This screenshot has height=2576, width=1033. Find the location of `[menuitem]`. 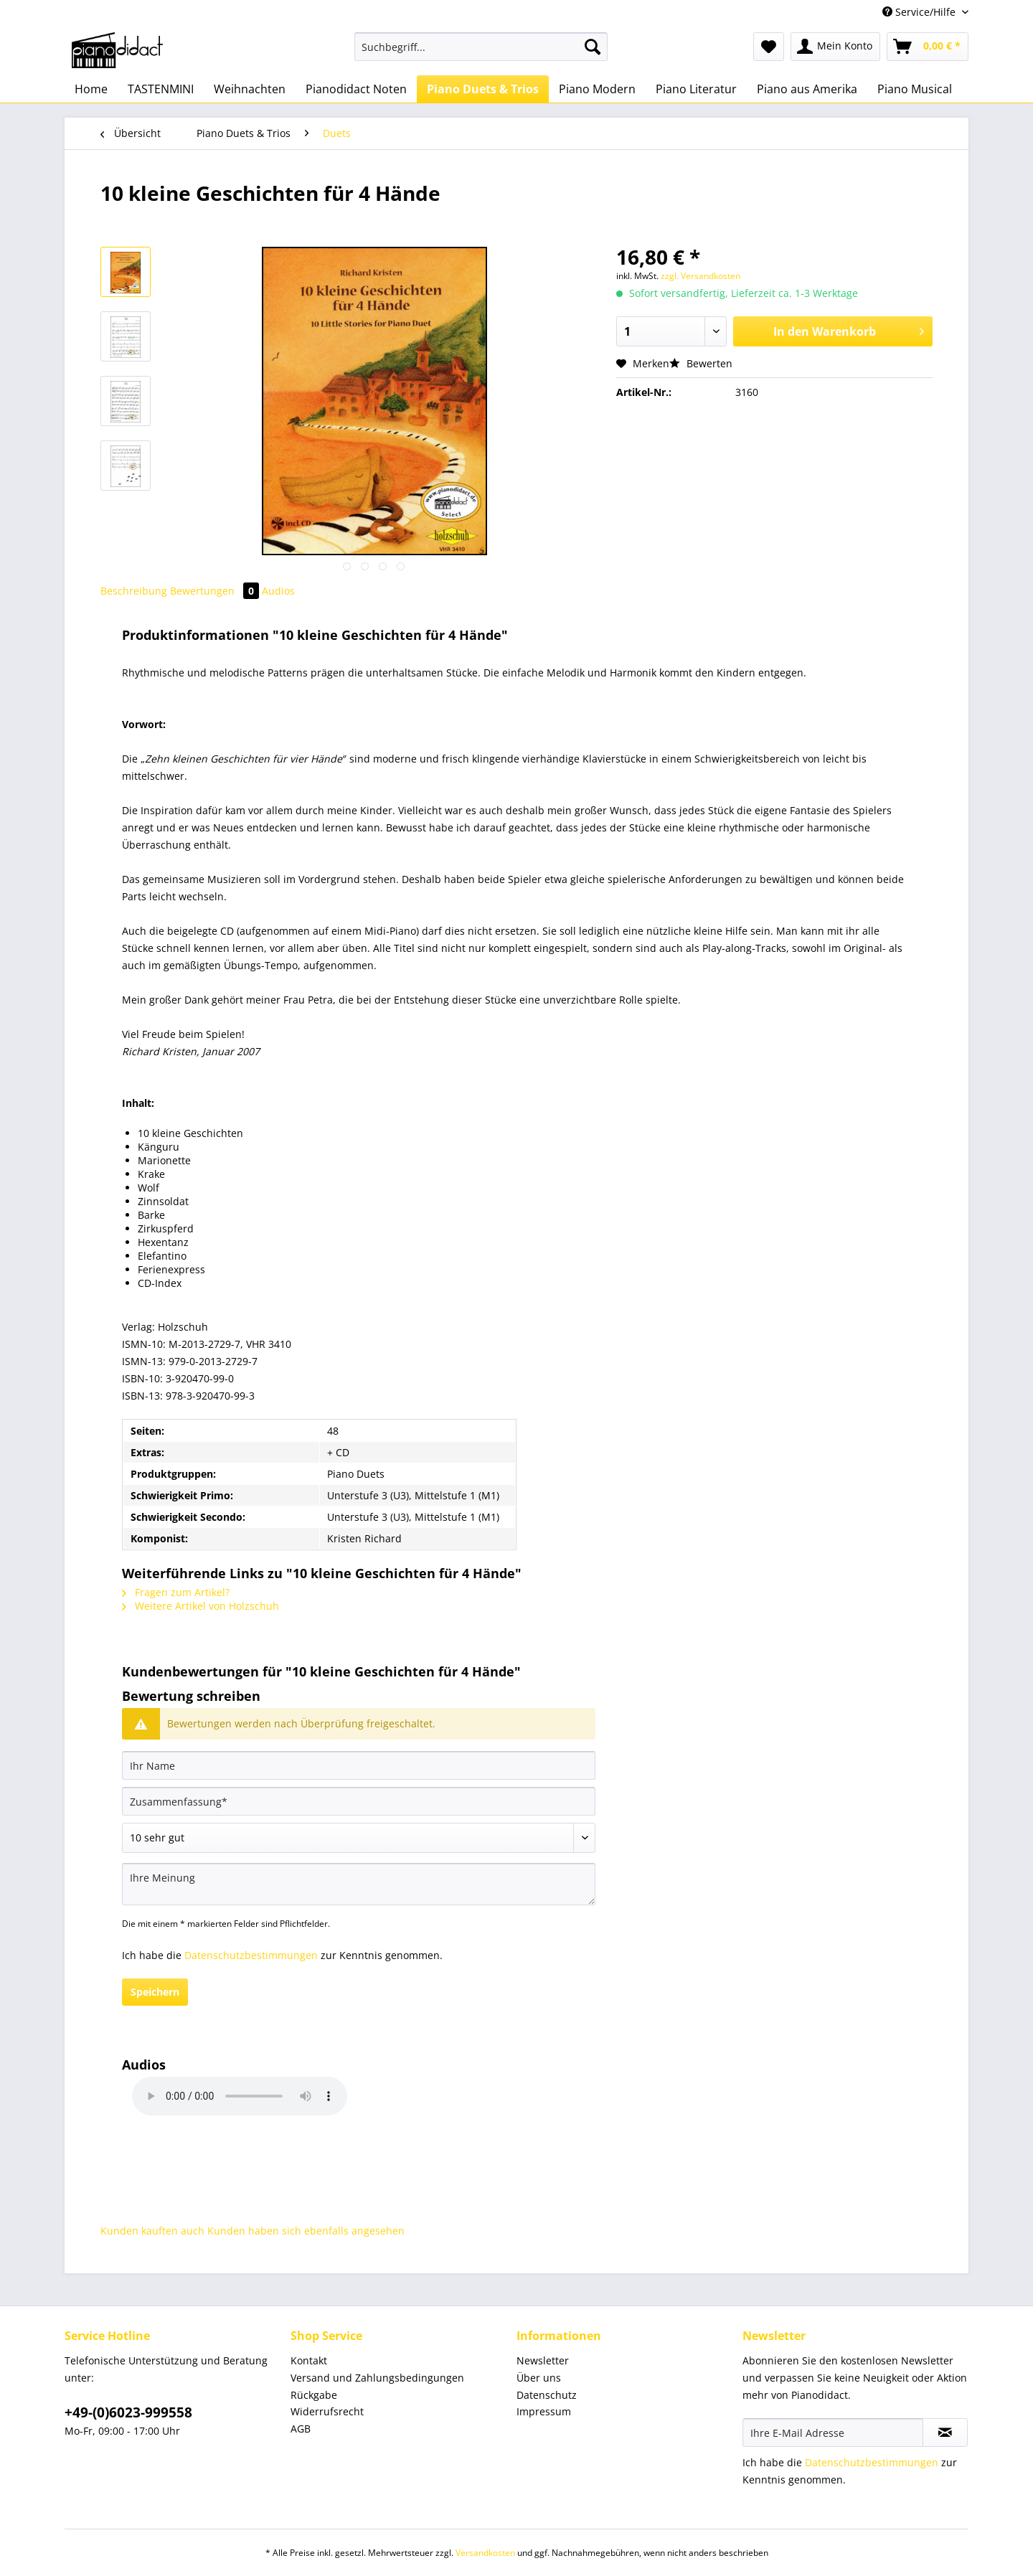

[menuitem] is located at coordinates (481, 53).